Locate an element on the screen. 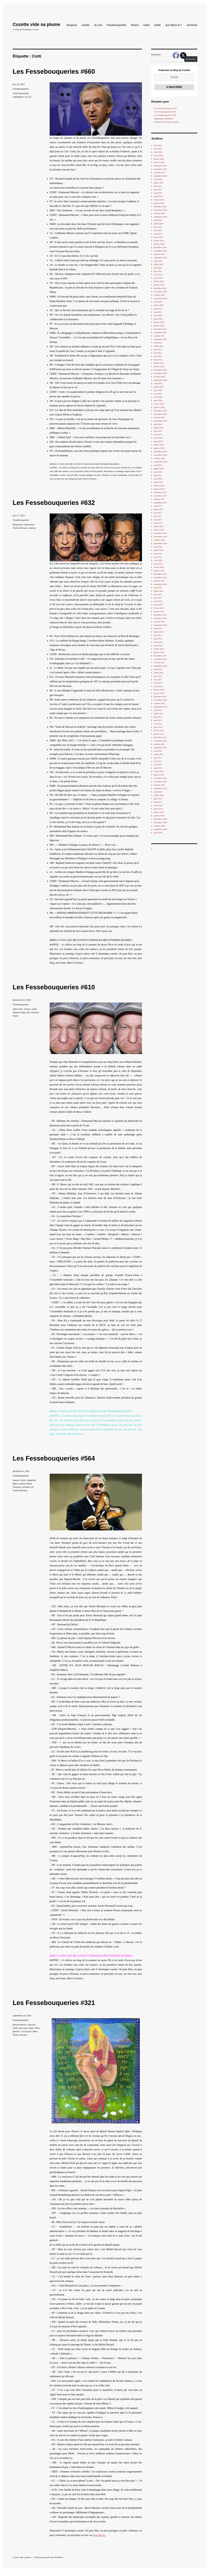 This screenshot has width=210, height=2576. septembre 2020 is located at coordinates (160, 380).